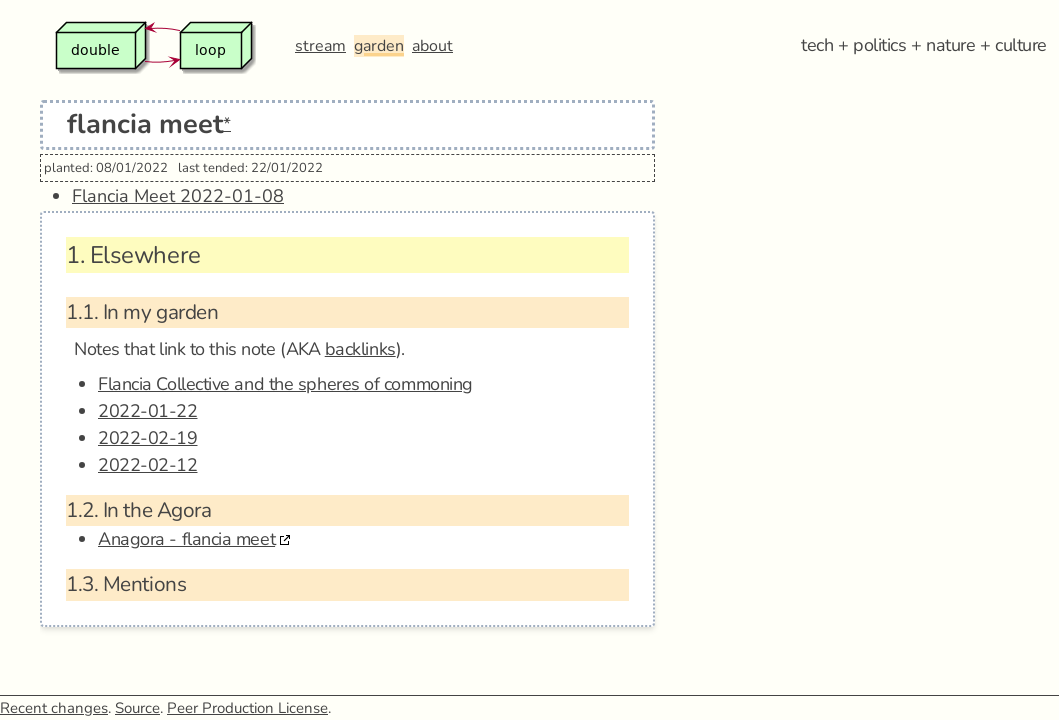 The height and width of the screenshot is (720, 1059). I want to click on 2022-02-12, so click(148, 465).